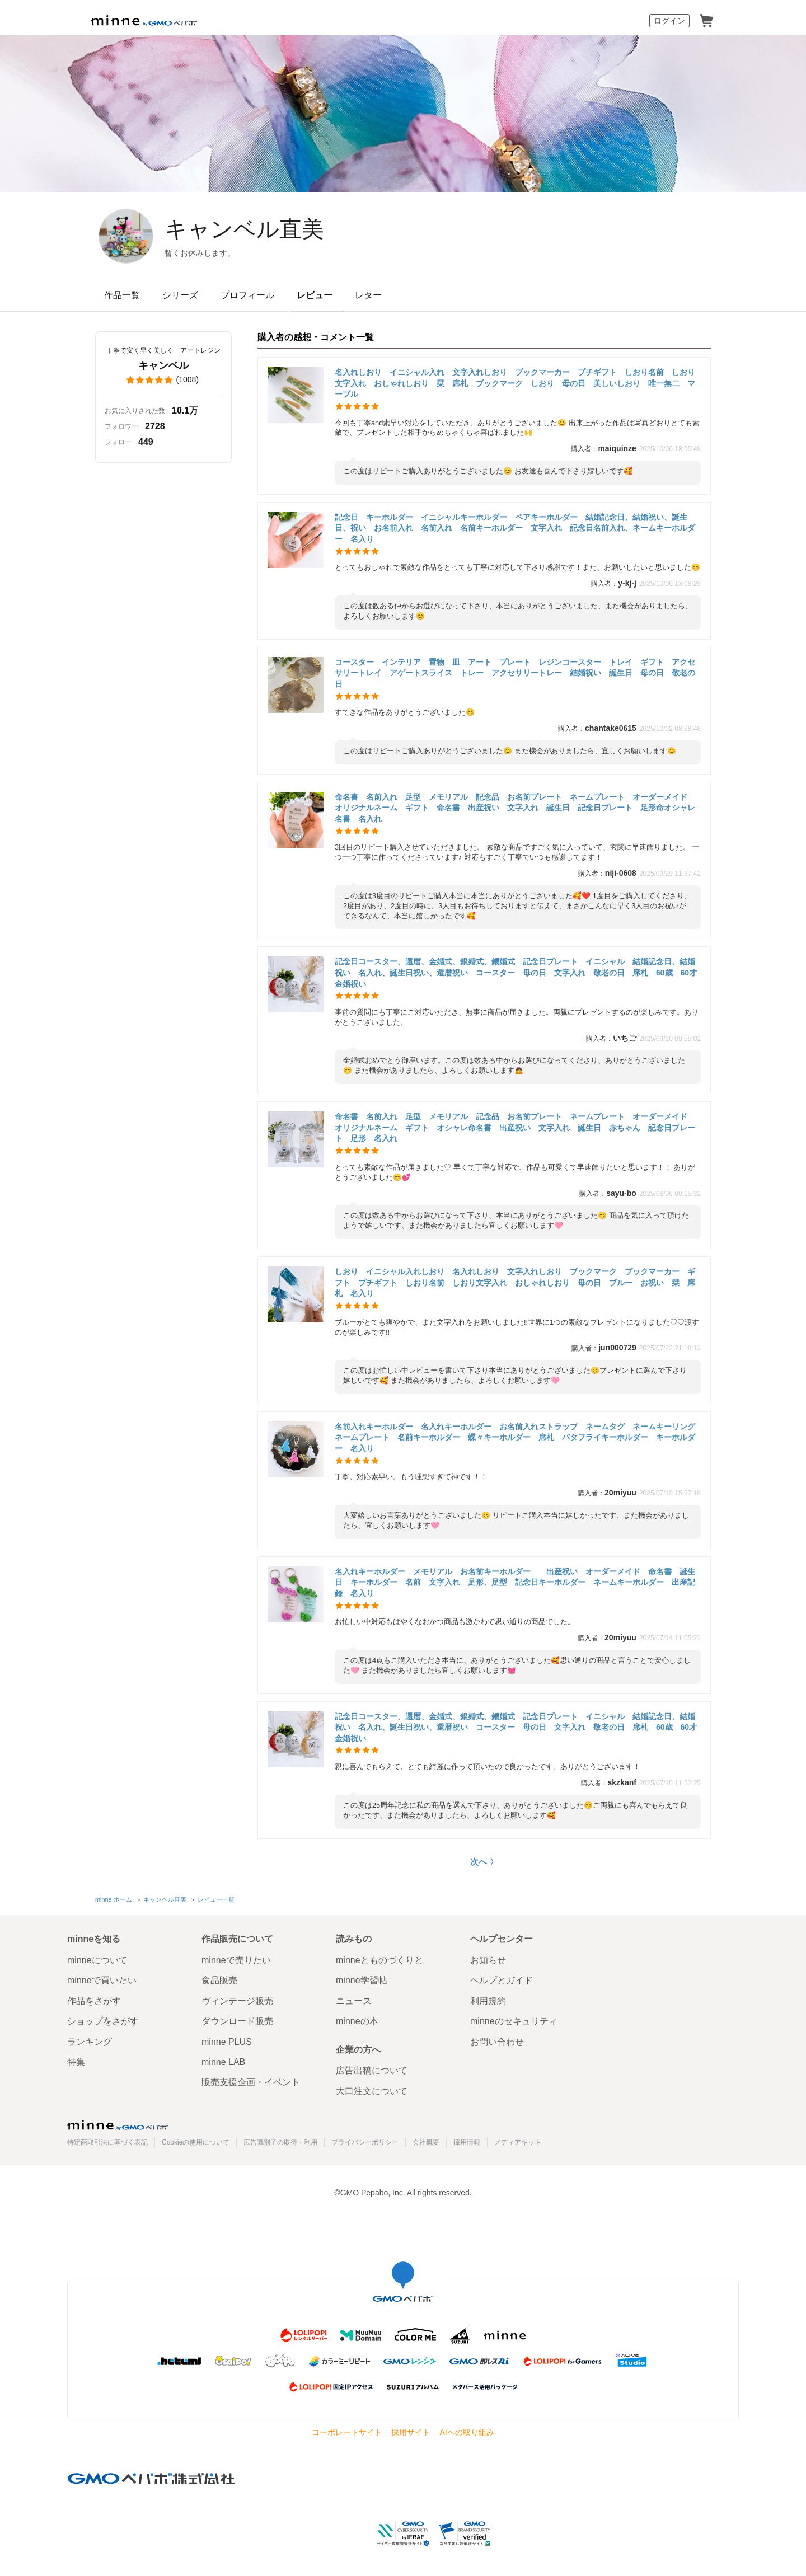 This screenshot has width=806, height=2576. I want to click on ログイン, so click(669, 20).